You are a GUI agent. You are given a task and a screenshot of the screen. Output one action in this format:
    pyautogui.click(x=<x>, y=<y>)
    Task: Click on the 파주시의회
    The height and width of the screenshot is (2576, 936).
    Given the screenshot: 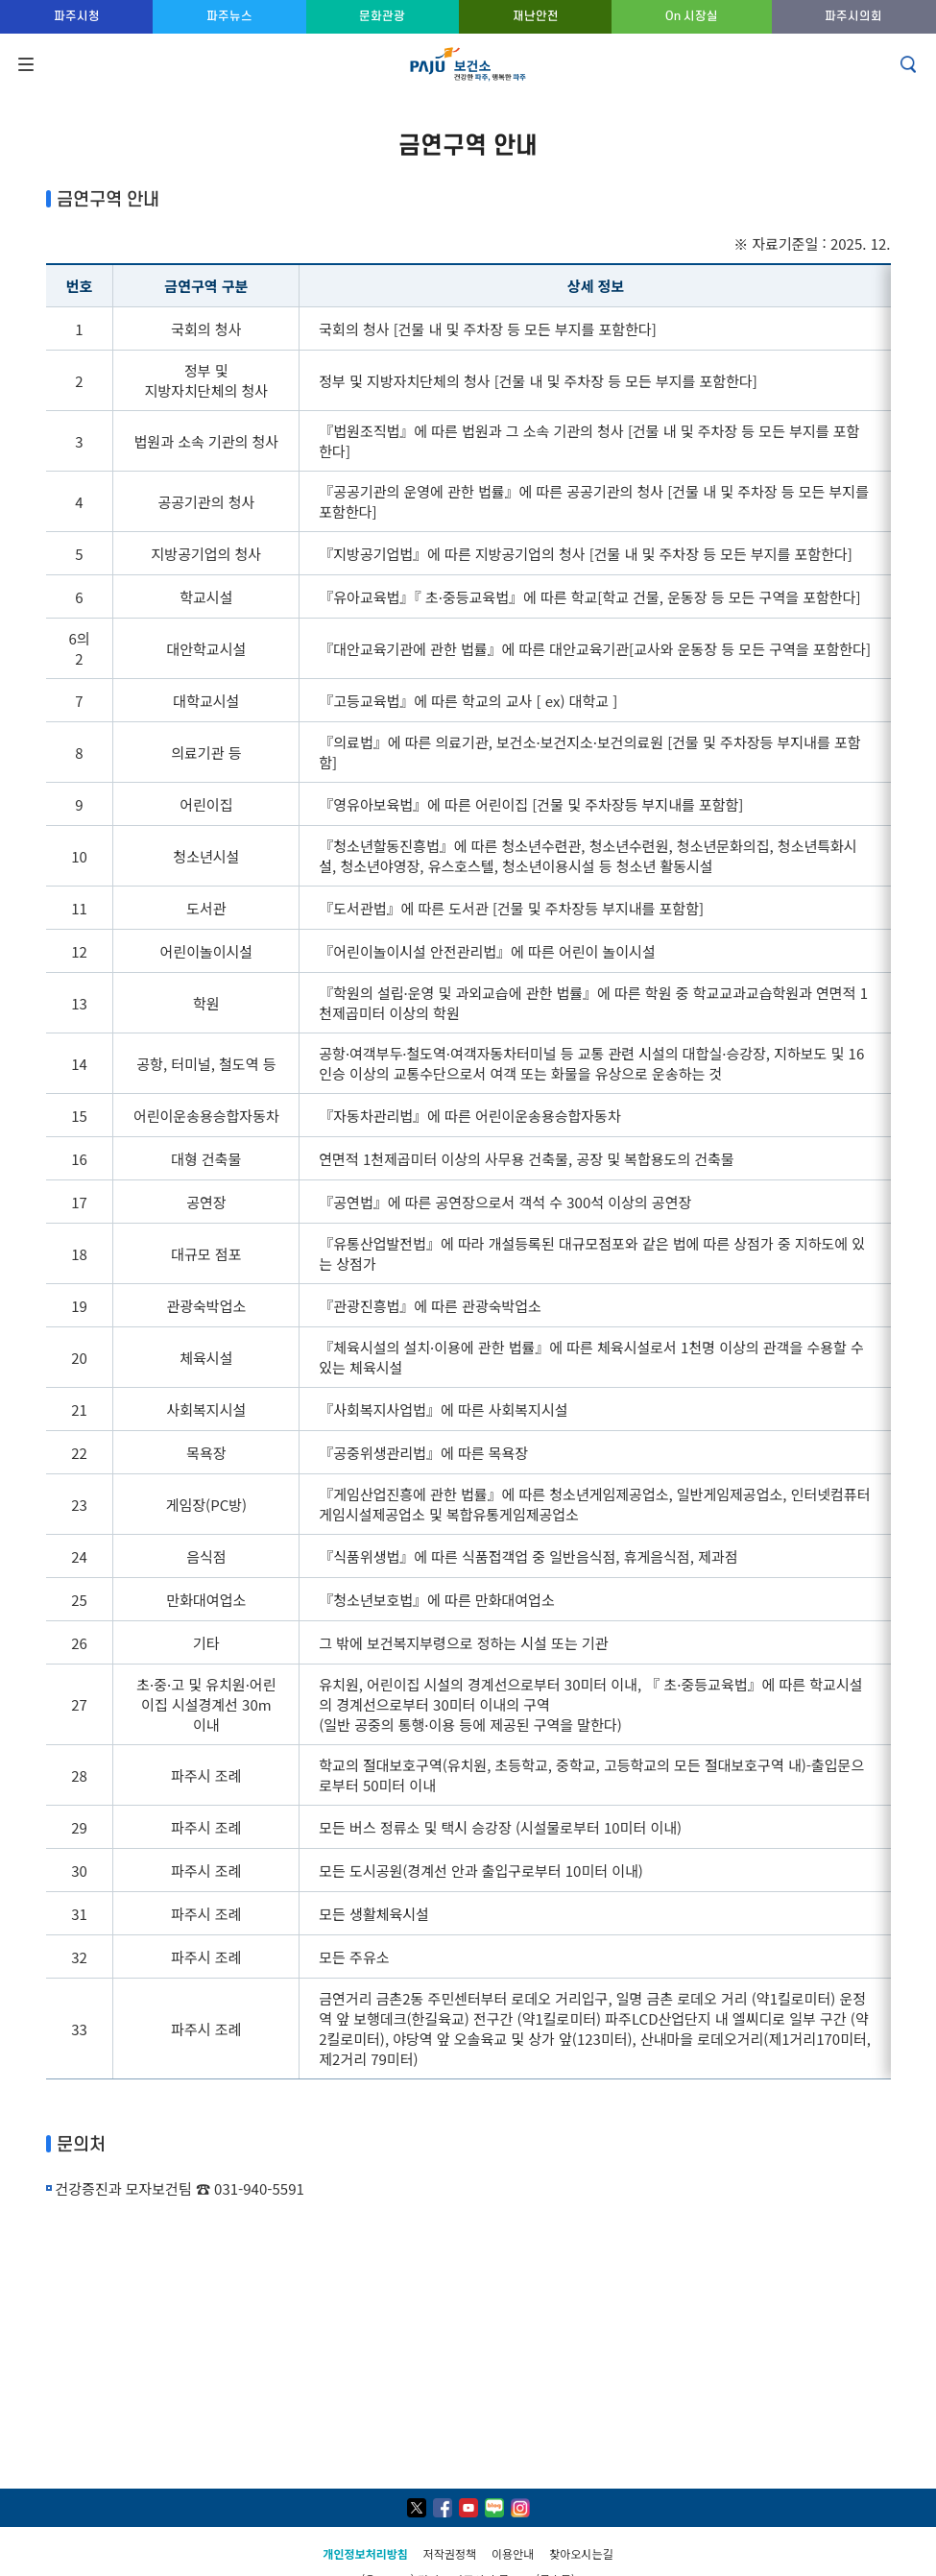 What is the action you would take?
    pyautogui.click(x=853, y=16)
    